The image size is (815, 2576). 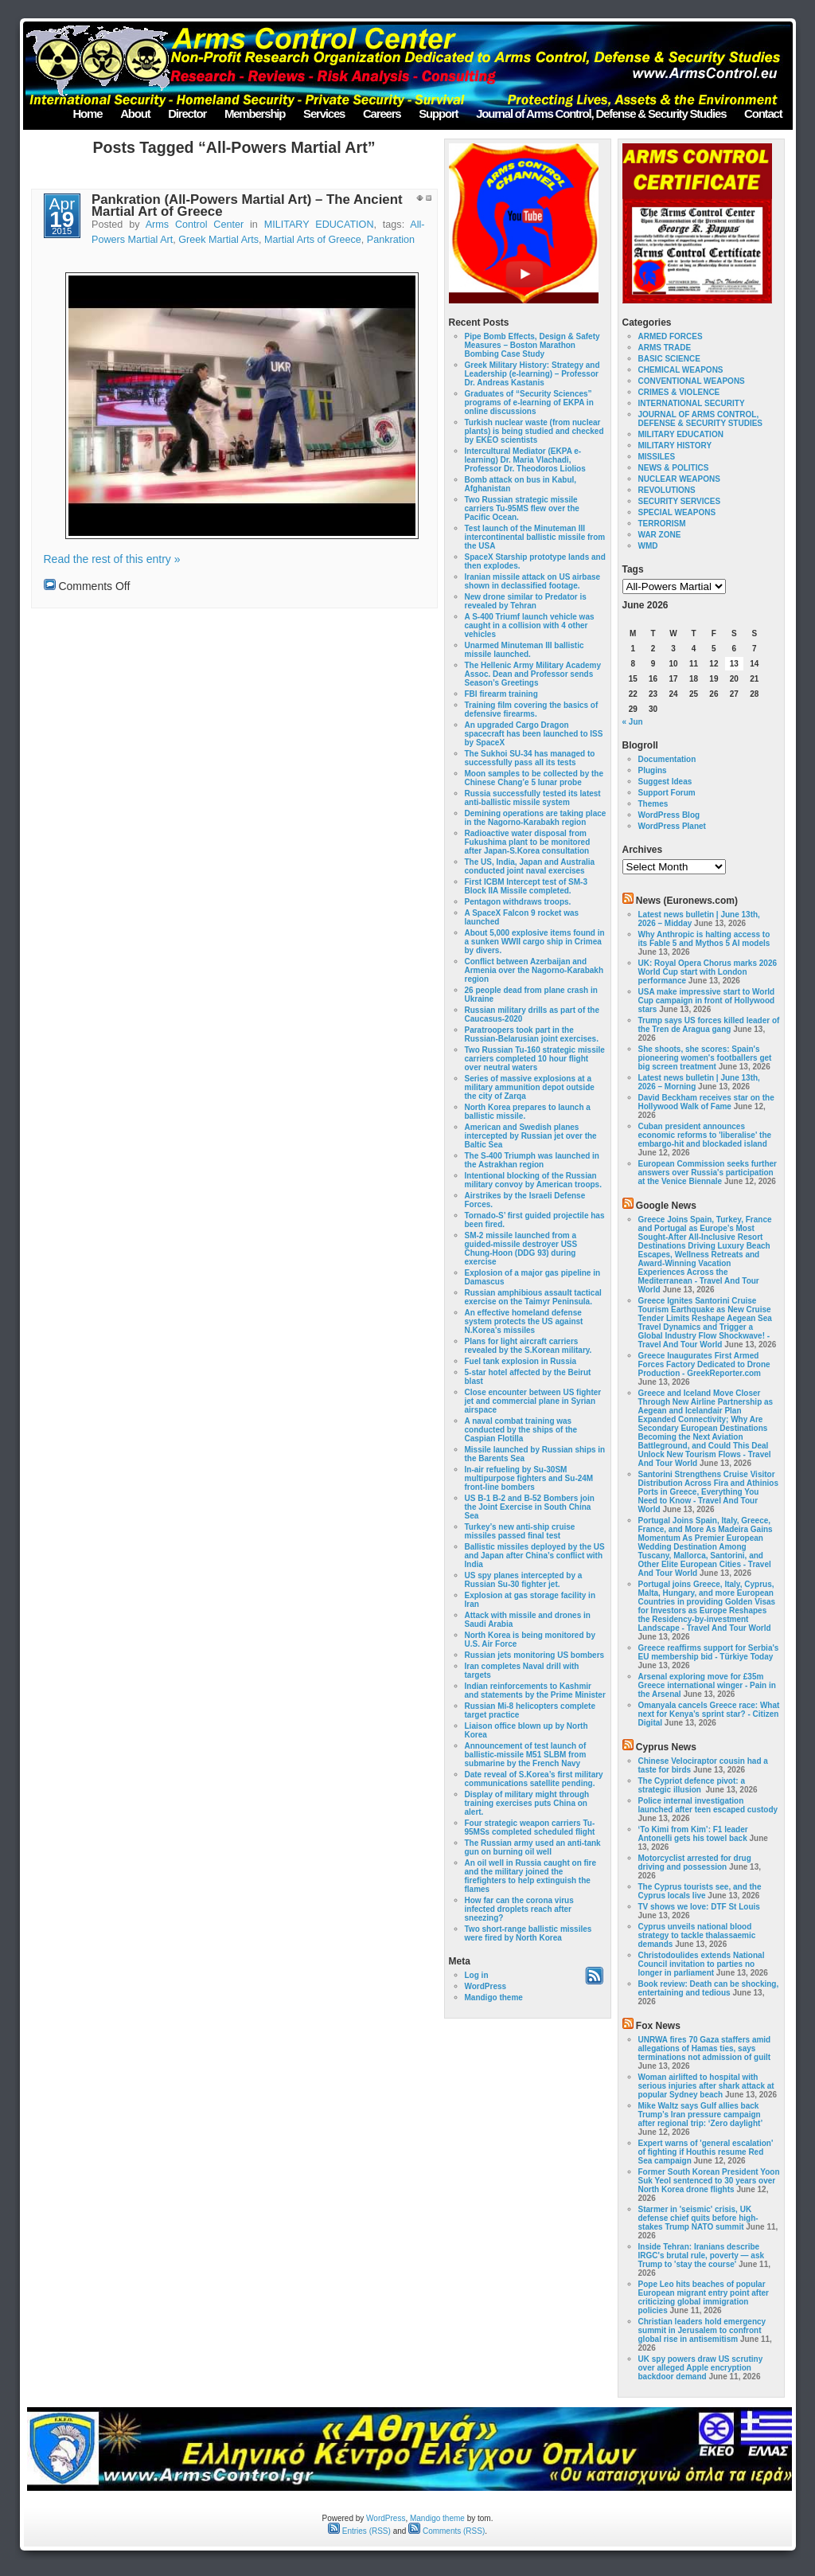 What do you see at coordinates (526, 1754) in the screenshot?
I see `Announcement of test launch of ballistic-missile M51 SLBM from submarine by the French Navy` at bounding box center [526, 1754].